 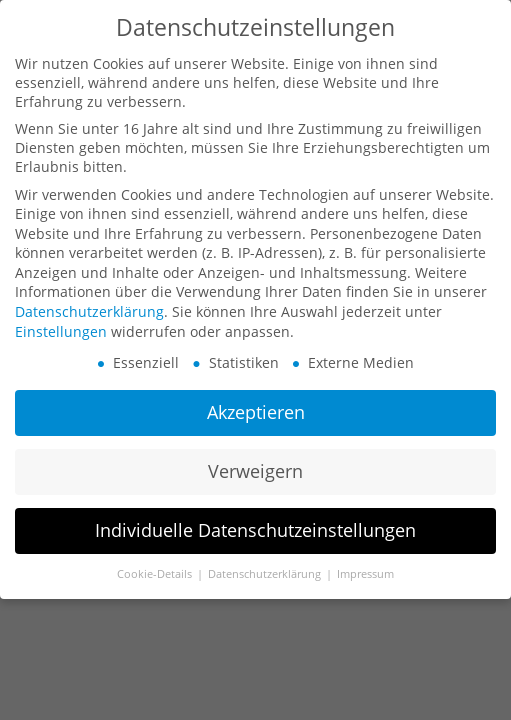 What do you see at coordinates (89, 310) in the screenshot?
I see `Datenschutzerklärung` at bounding box center [89, 310].